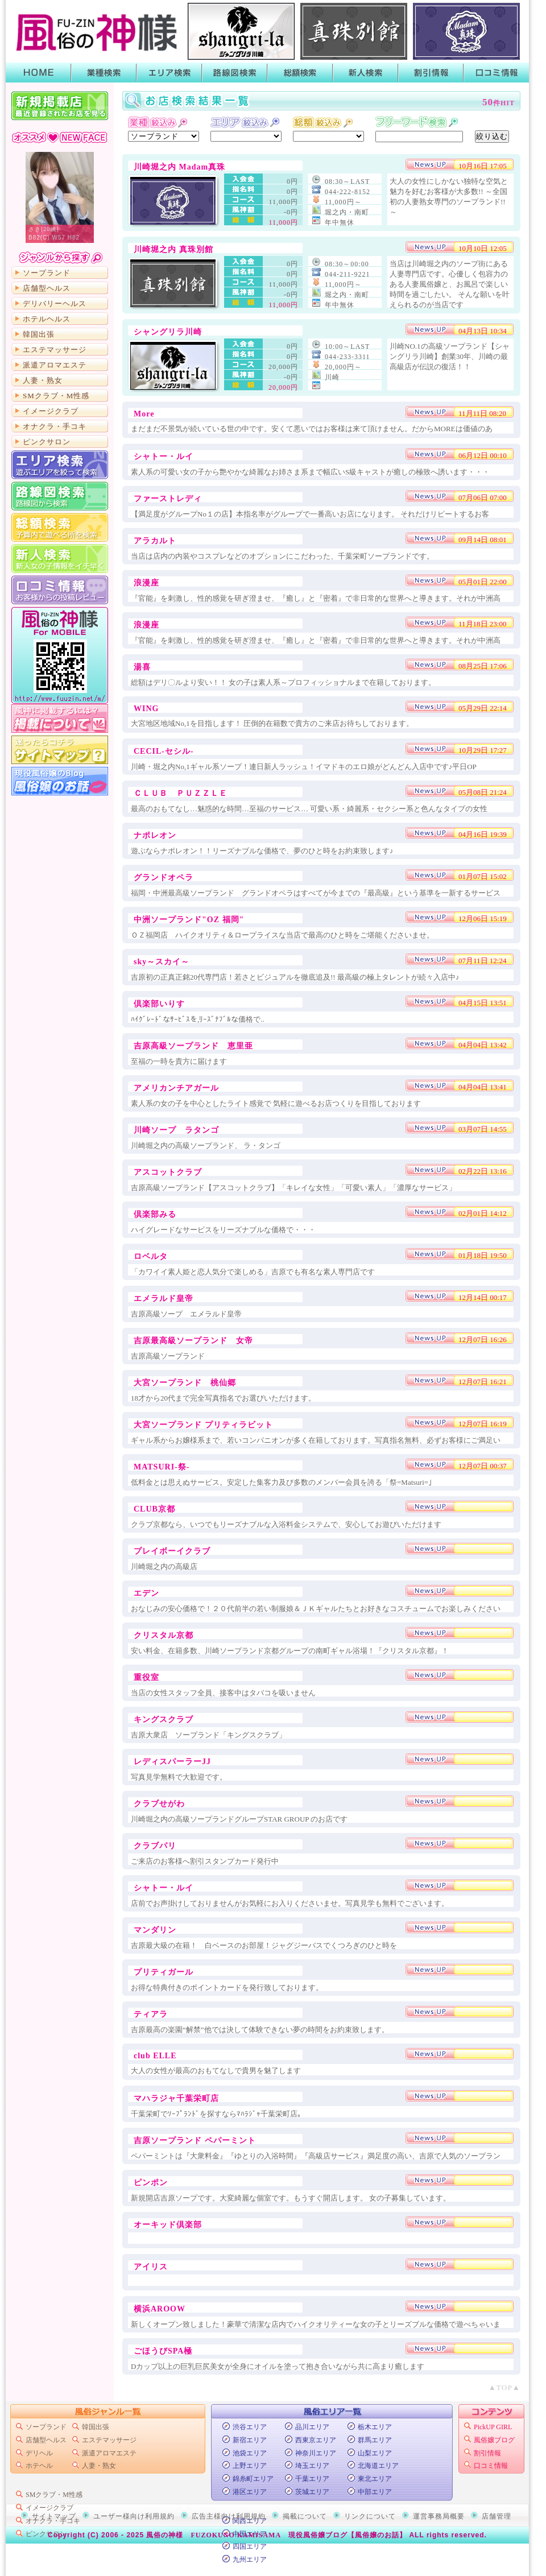 This screenshot has width=546, height=2576. Describe the element at coordinates (229, 2516) in the screenshot. I see `広告主様向け利用規約` at that location.